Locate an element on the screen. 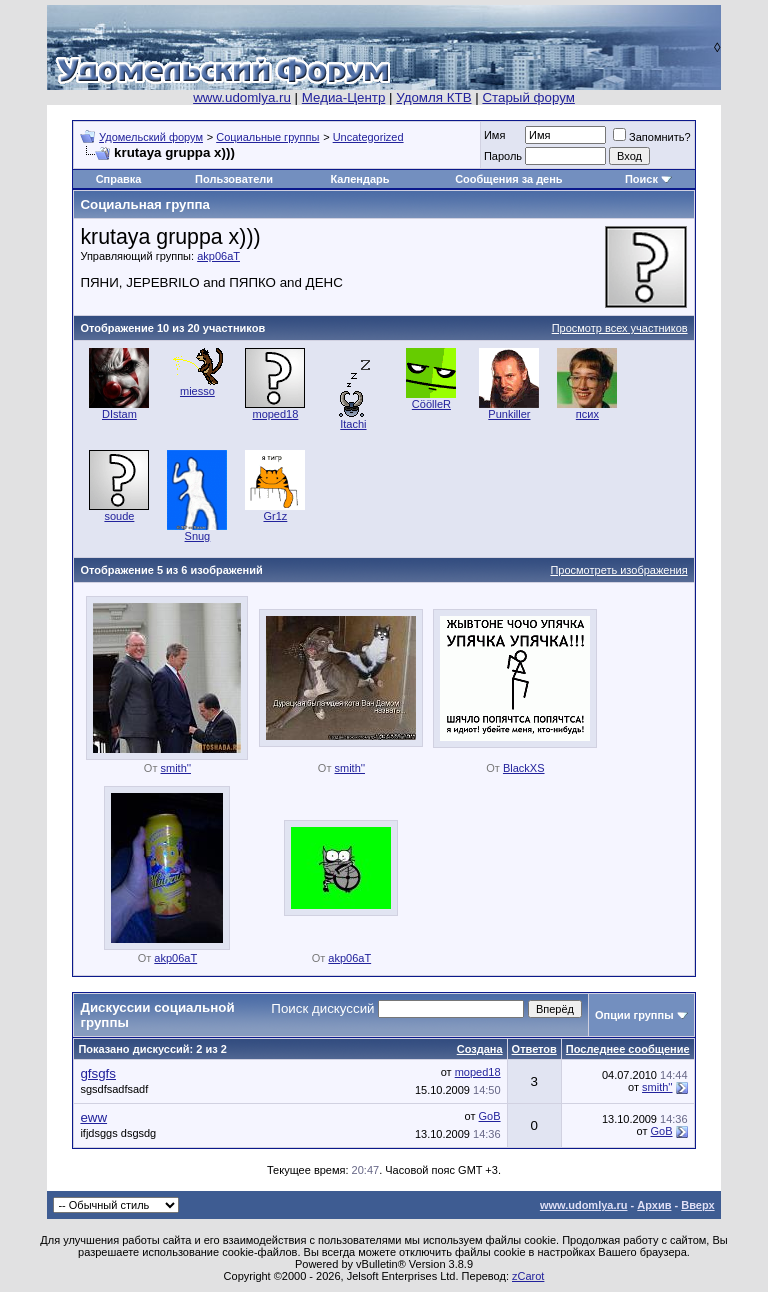  eww is located at coordinates (93, 1117).